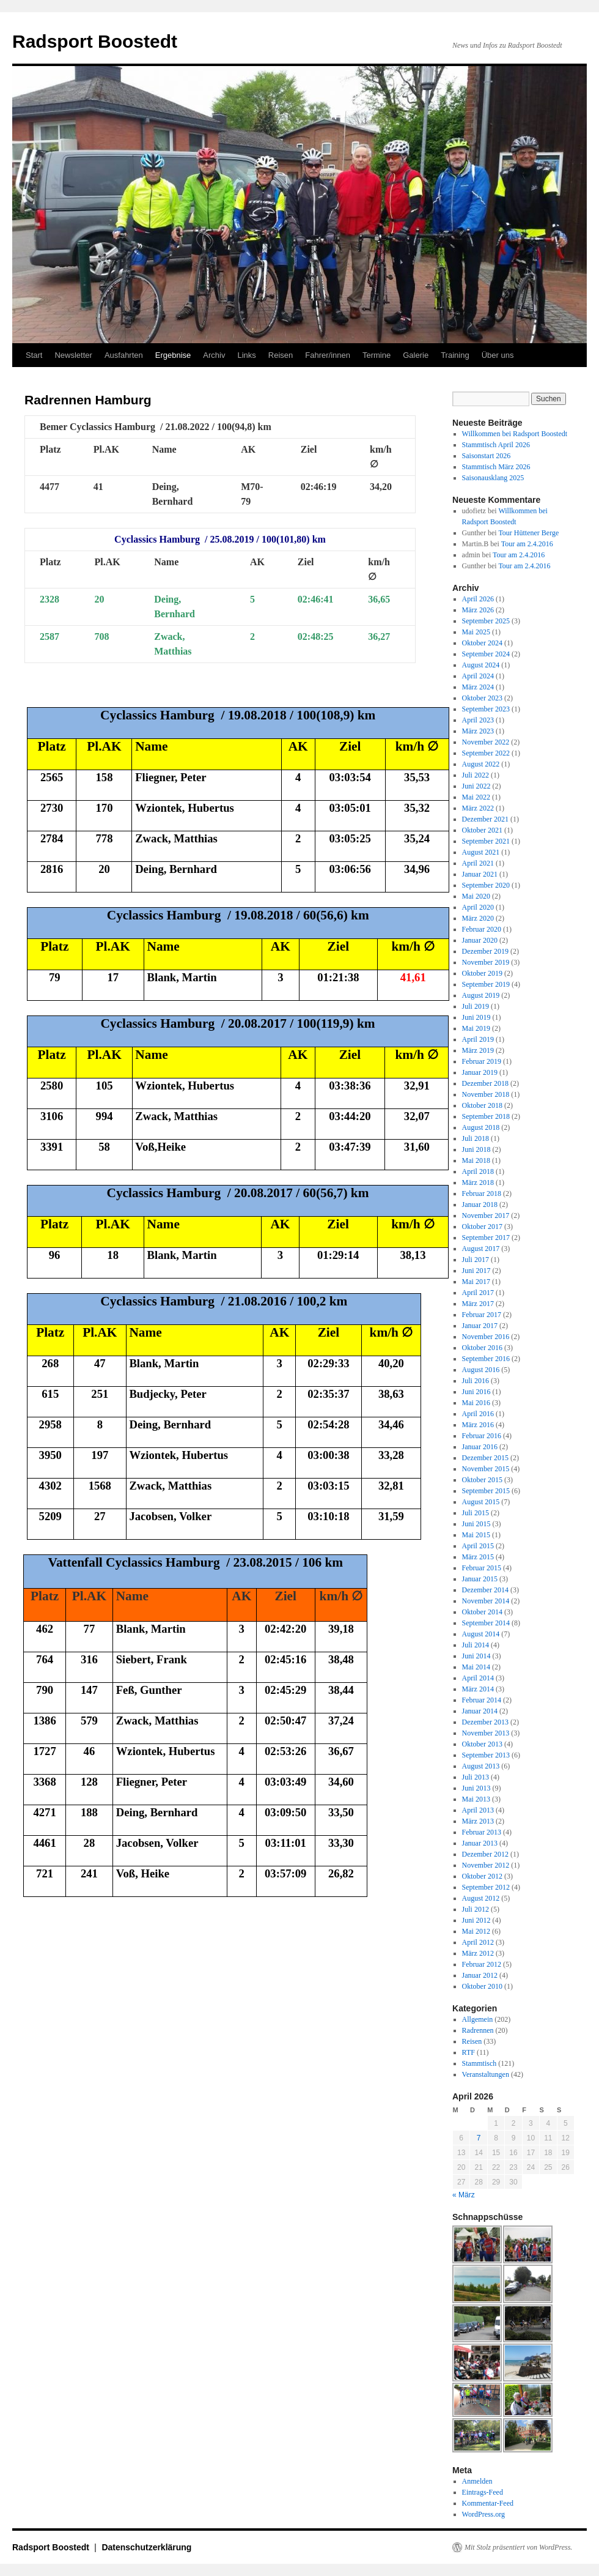 This screenshot has width=599, height=2576. I want to click on Training, so click(455, 355).